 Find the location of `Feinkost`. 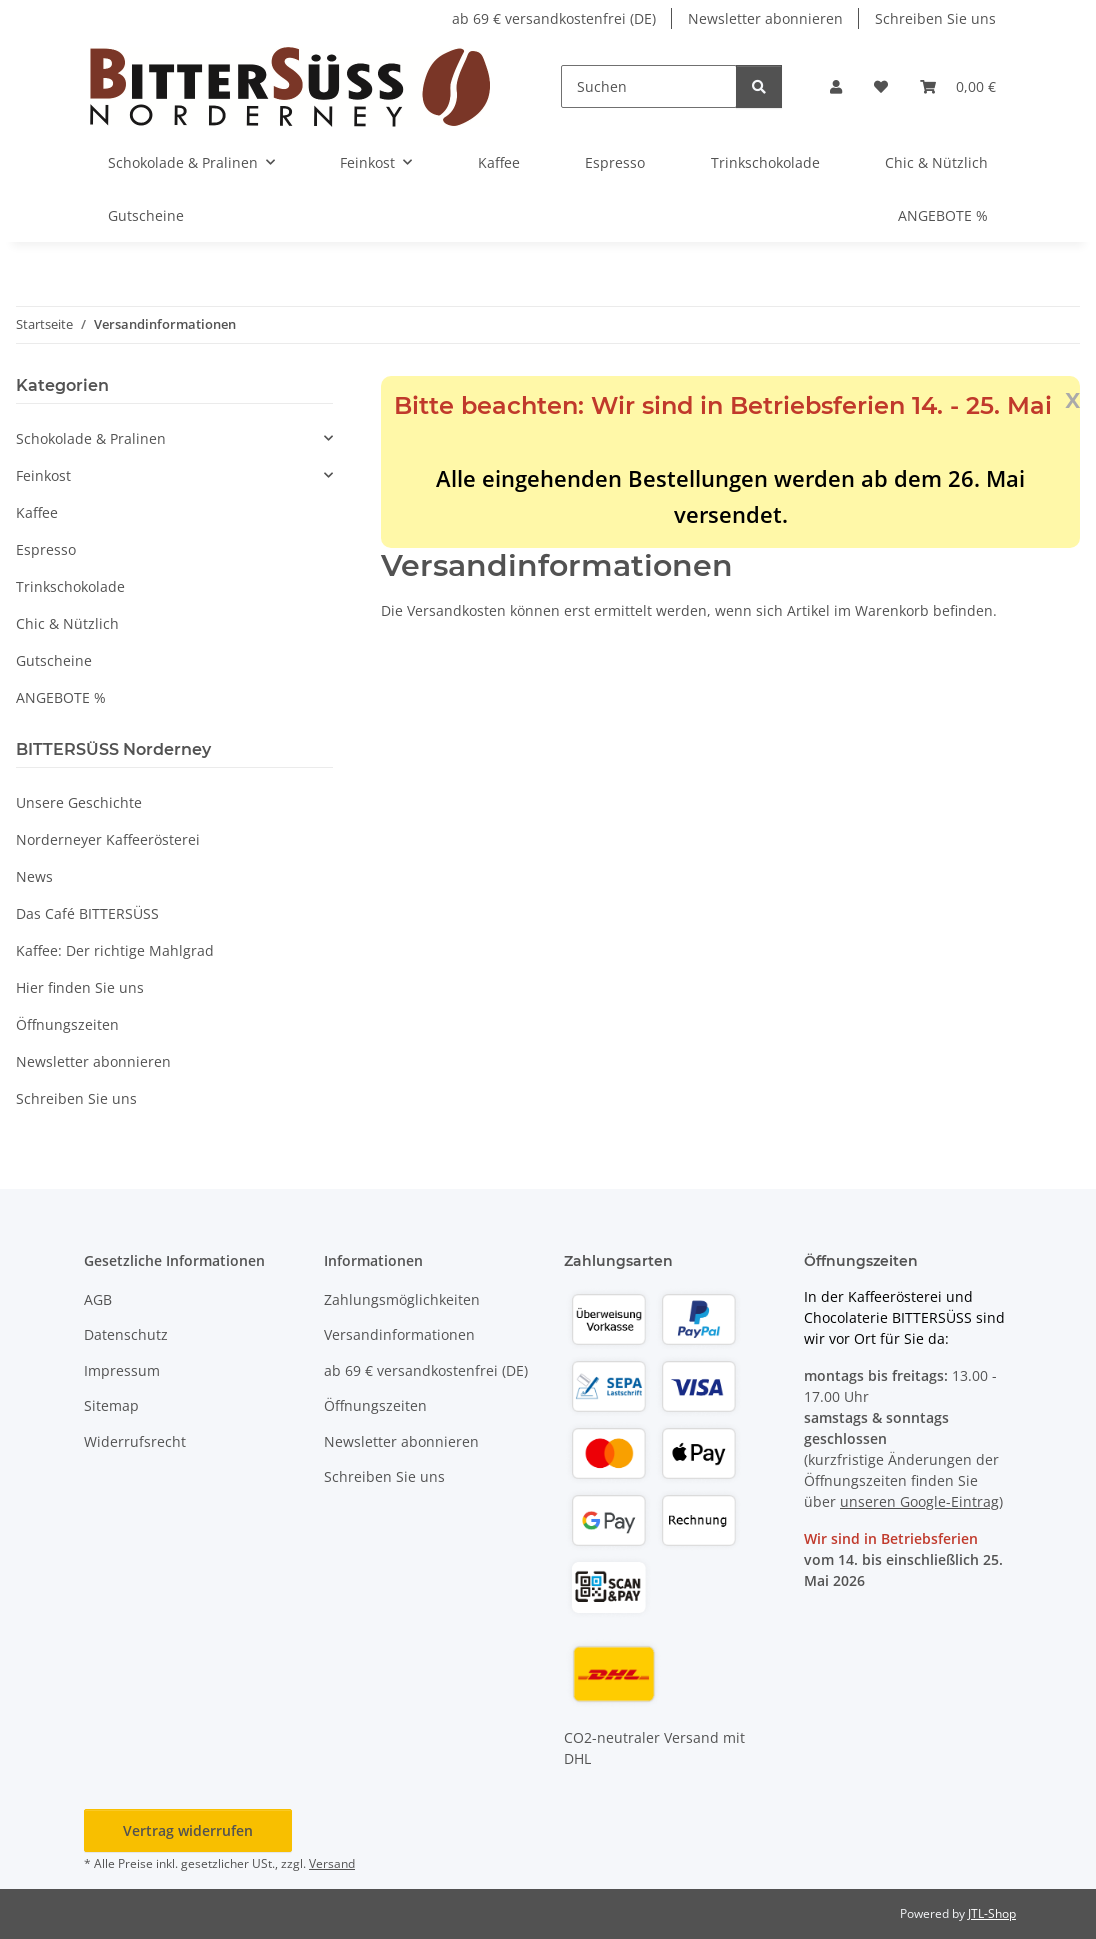

Feinkost is located at coordinates (43, 475).